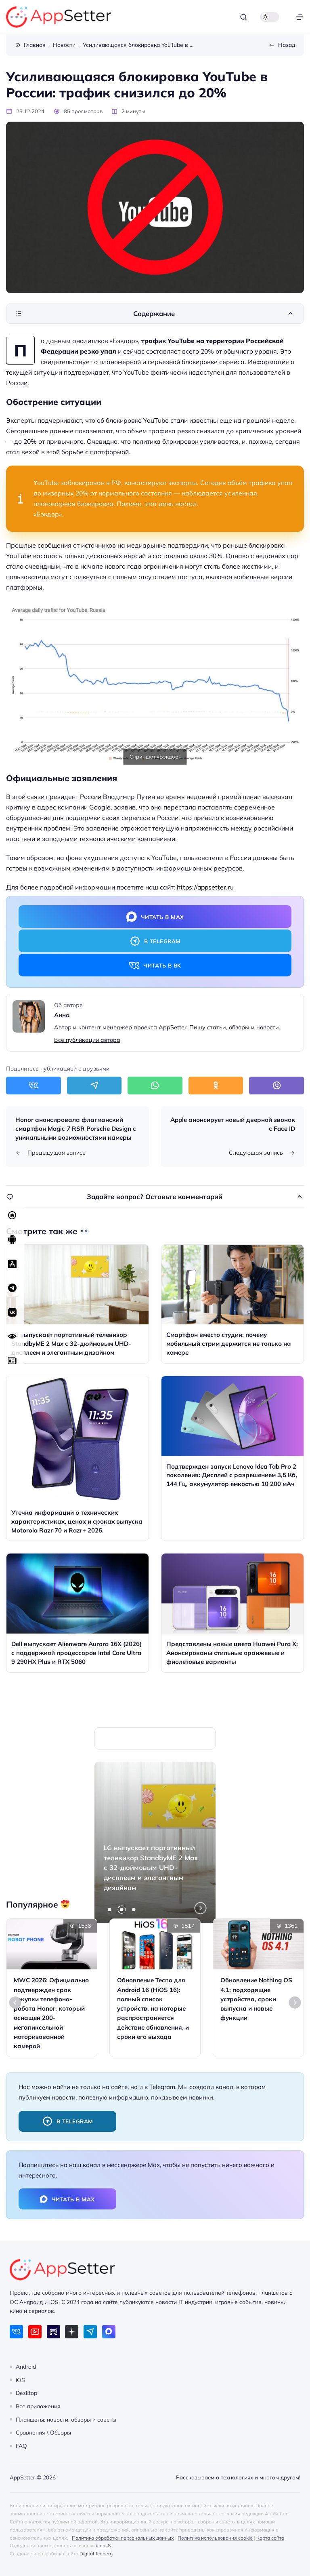 The height and width of the screenshot is (2576, 310). I want to click on [Next slide], so click(295, 2002).